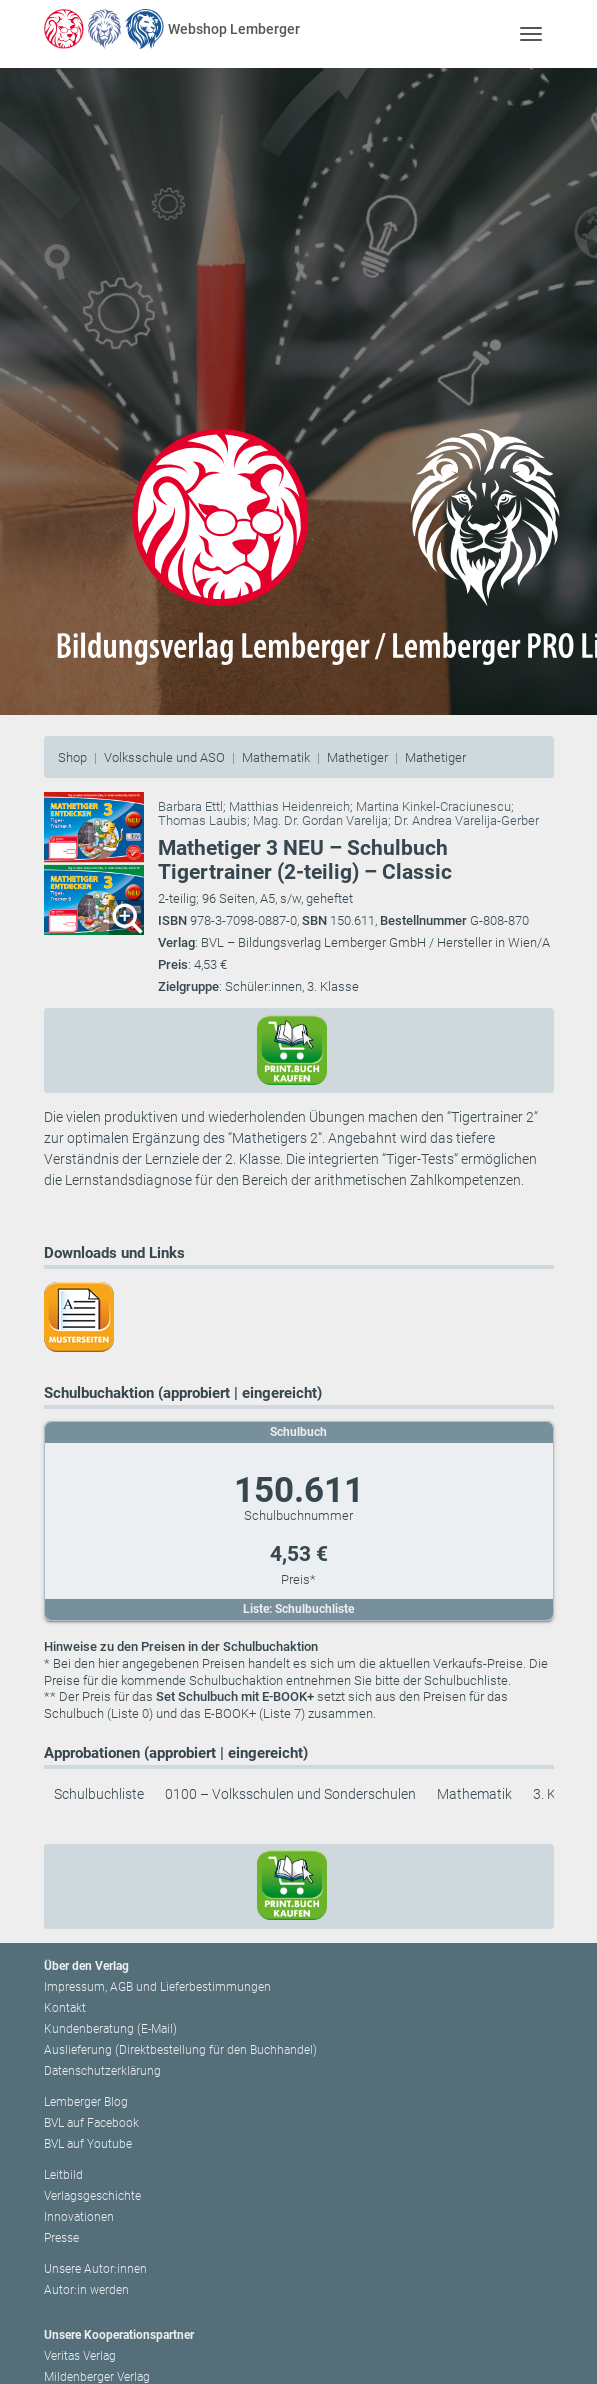  What do you see at coordinates (79, 2217) in the screenshot?
I see `Innovationen` at bounding box center [79, 2217].